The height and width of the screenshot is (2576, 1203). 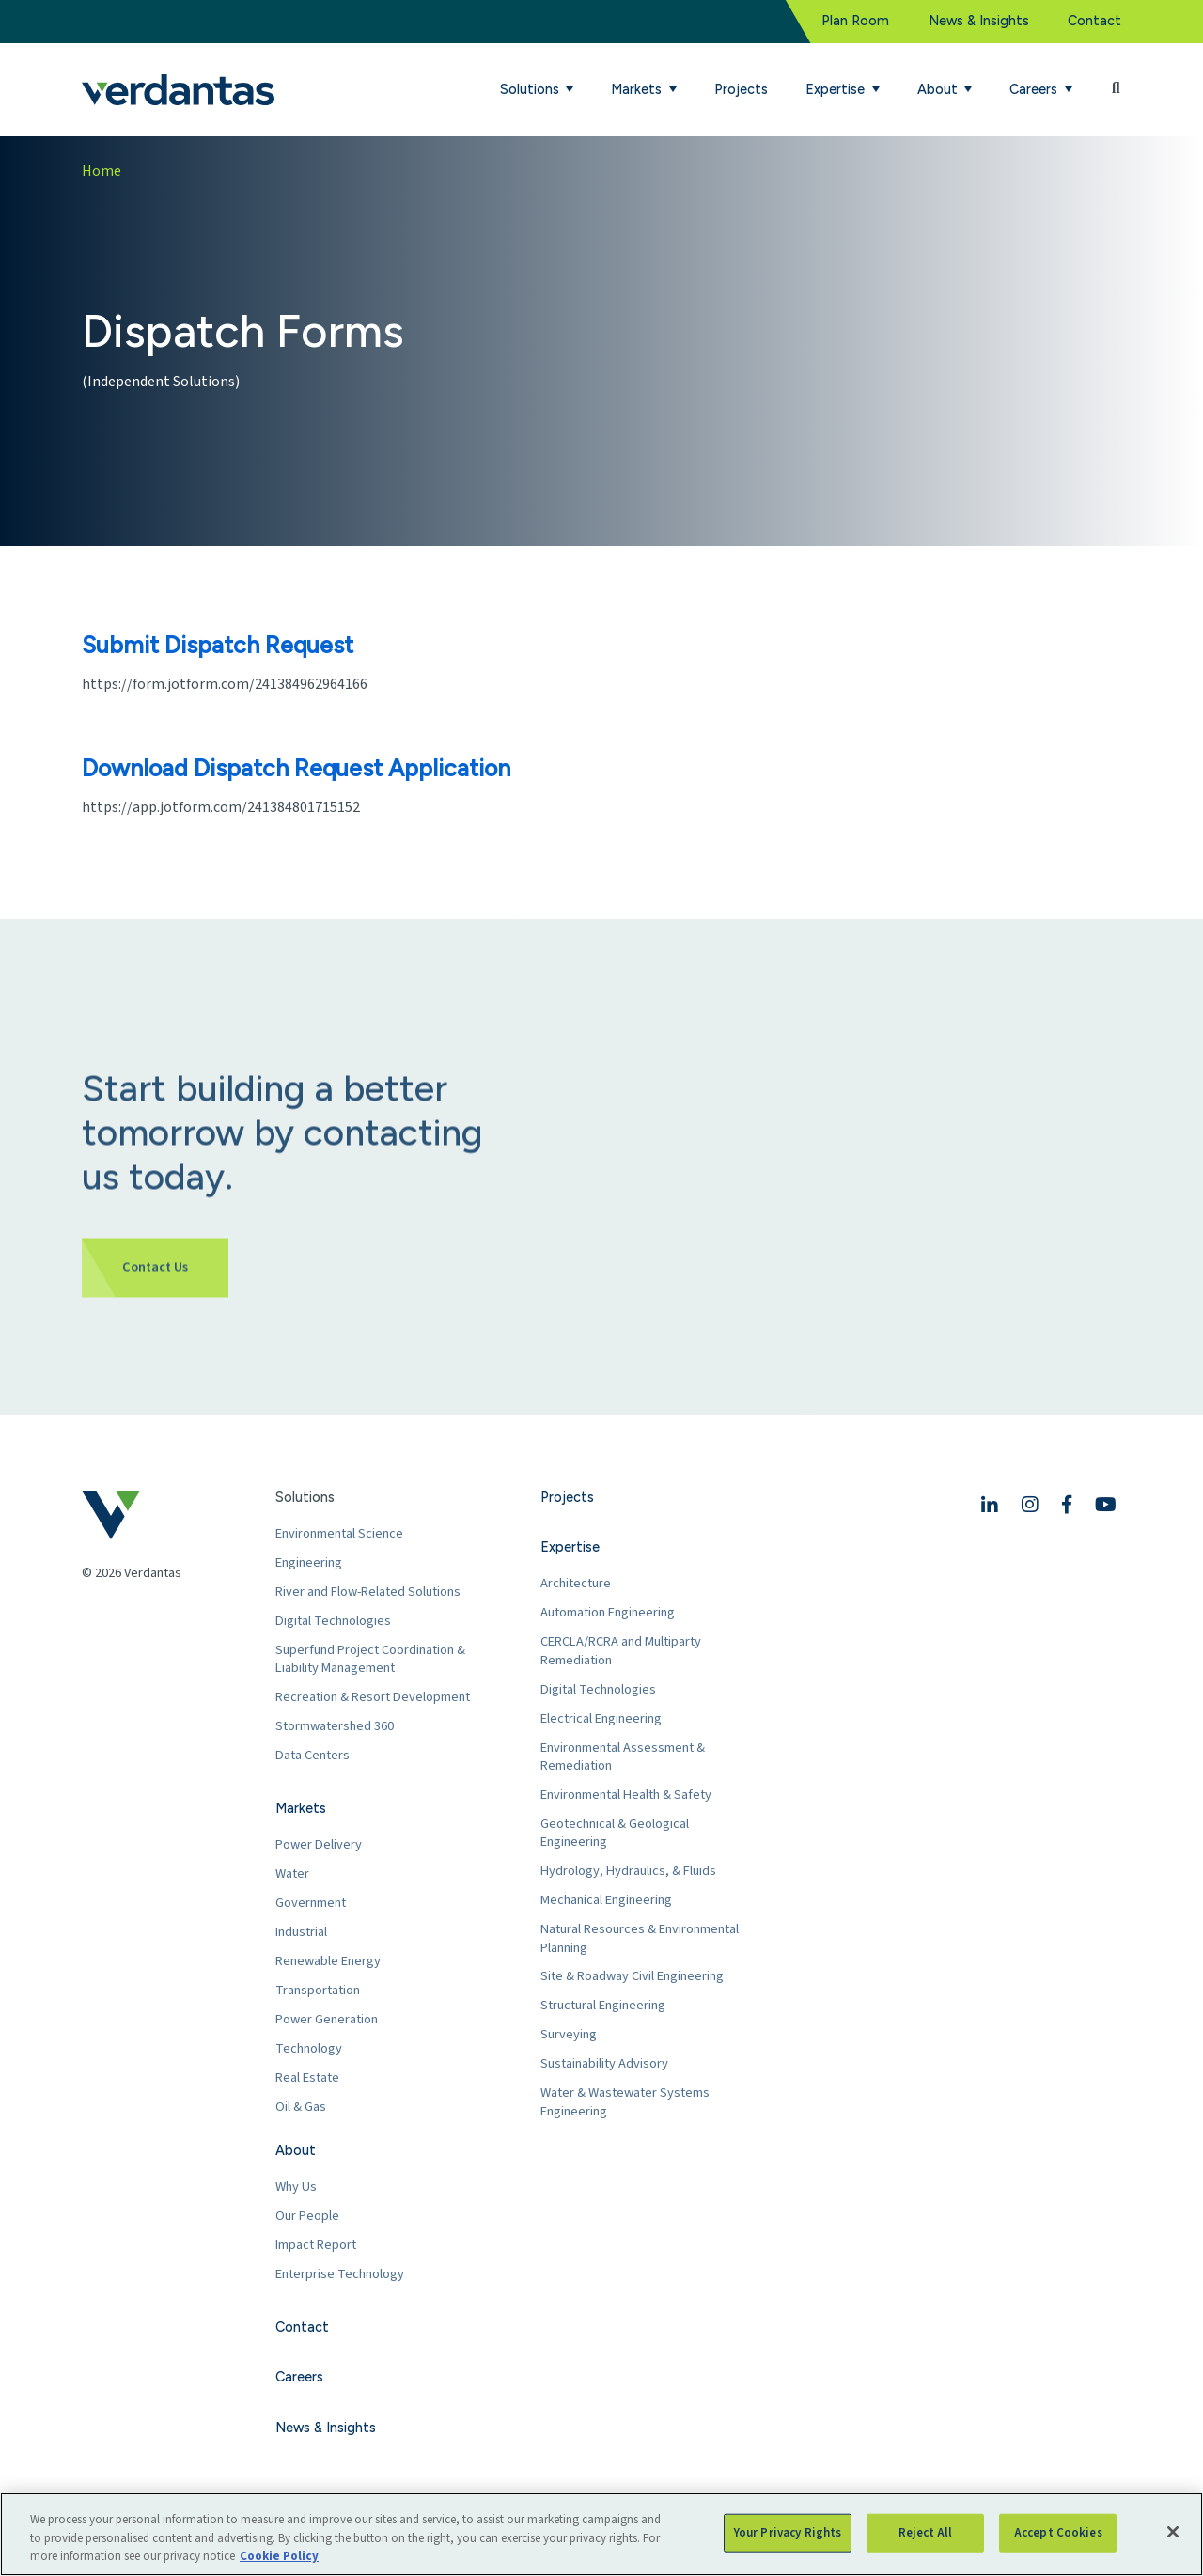 What do you see at coordinates (279, 2556) in the screenshot?
I see `Cookie Policy [More information about your privacy, opens in a new tab]` at bounding box center [279, 2556].